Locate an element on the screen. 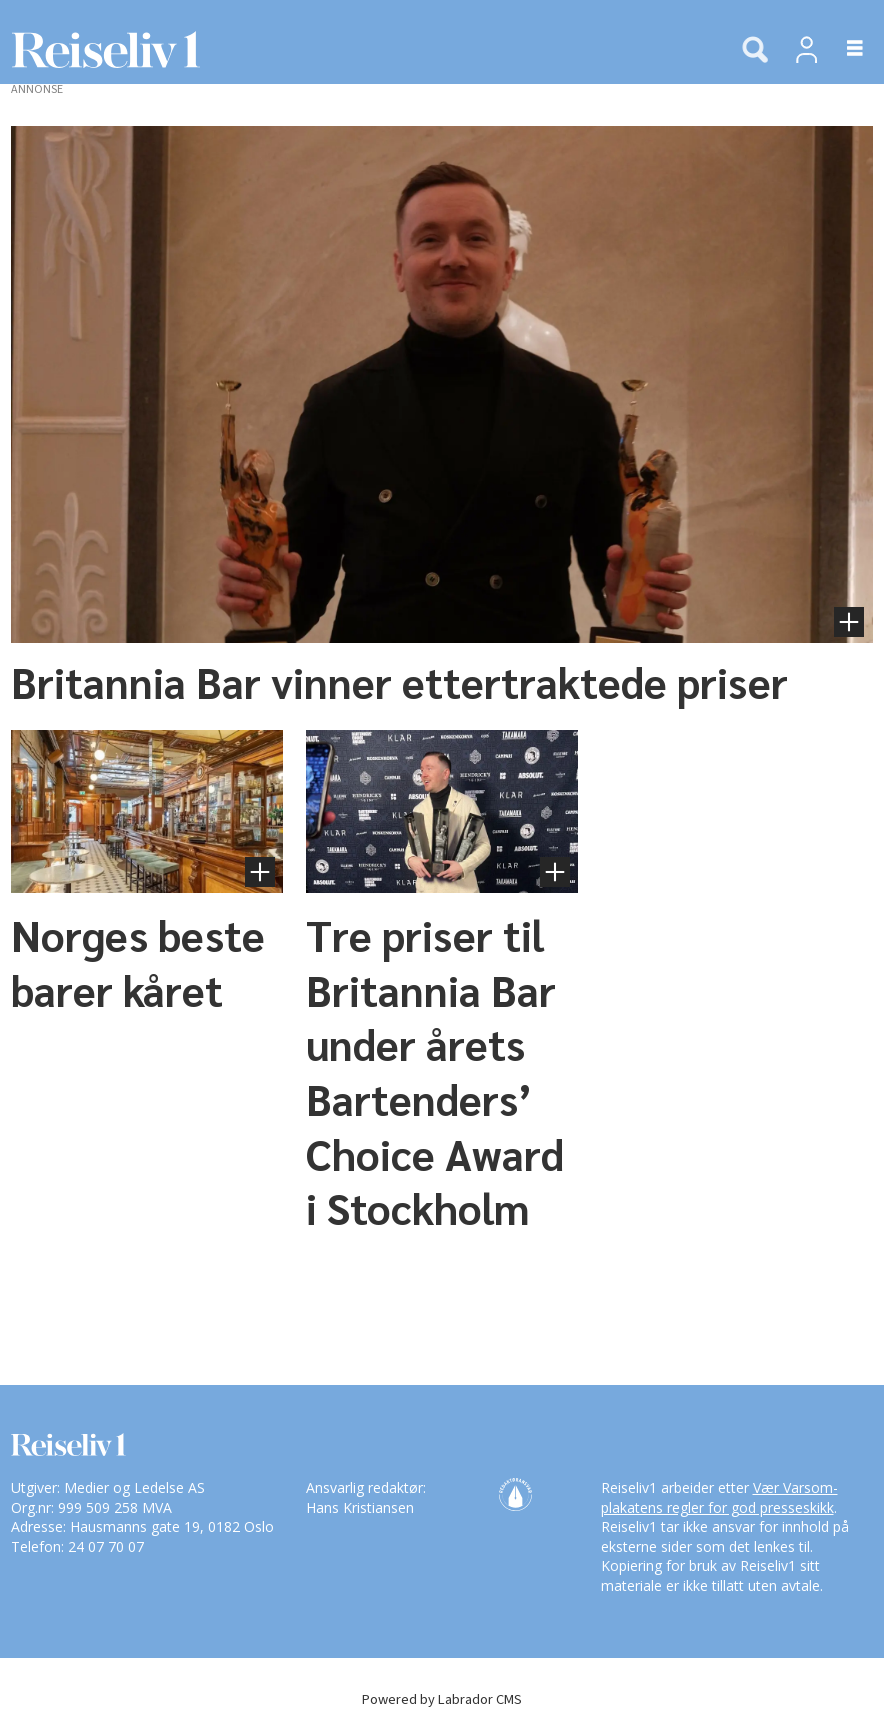 The image size is (884, 1731). Vær Varsom-plakatens regler for god presseskikk is located at coordinates (719, 1497).